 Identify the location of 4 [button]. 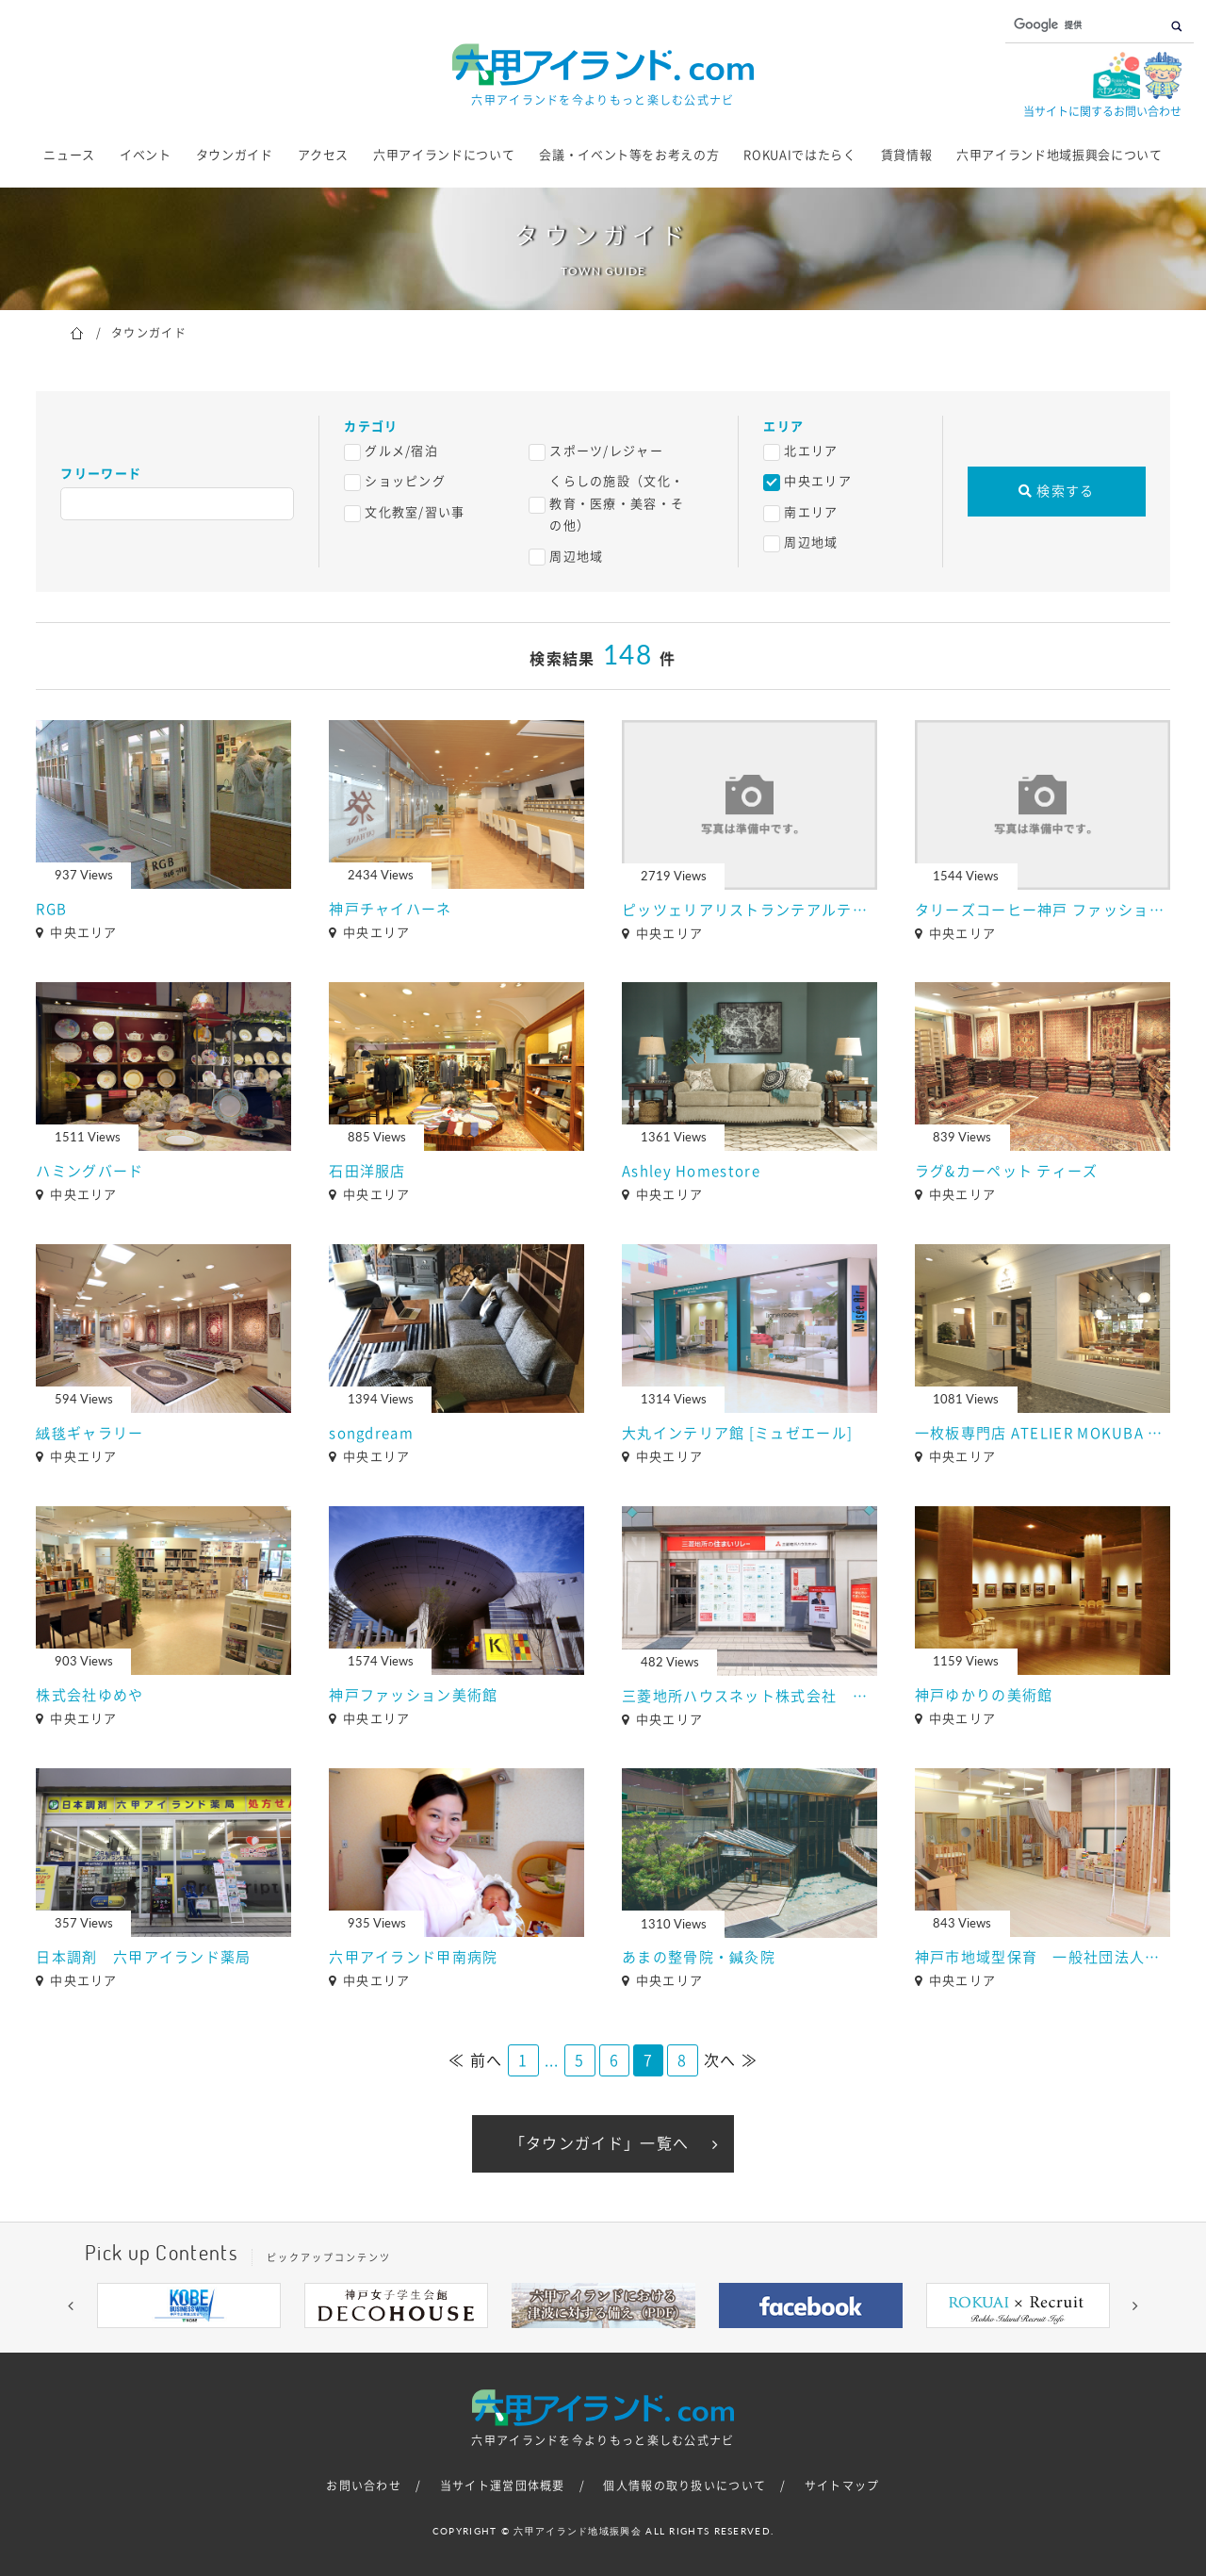
(574, 2342).